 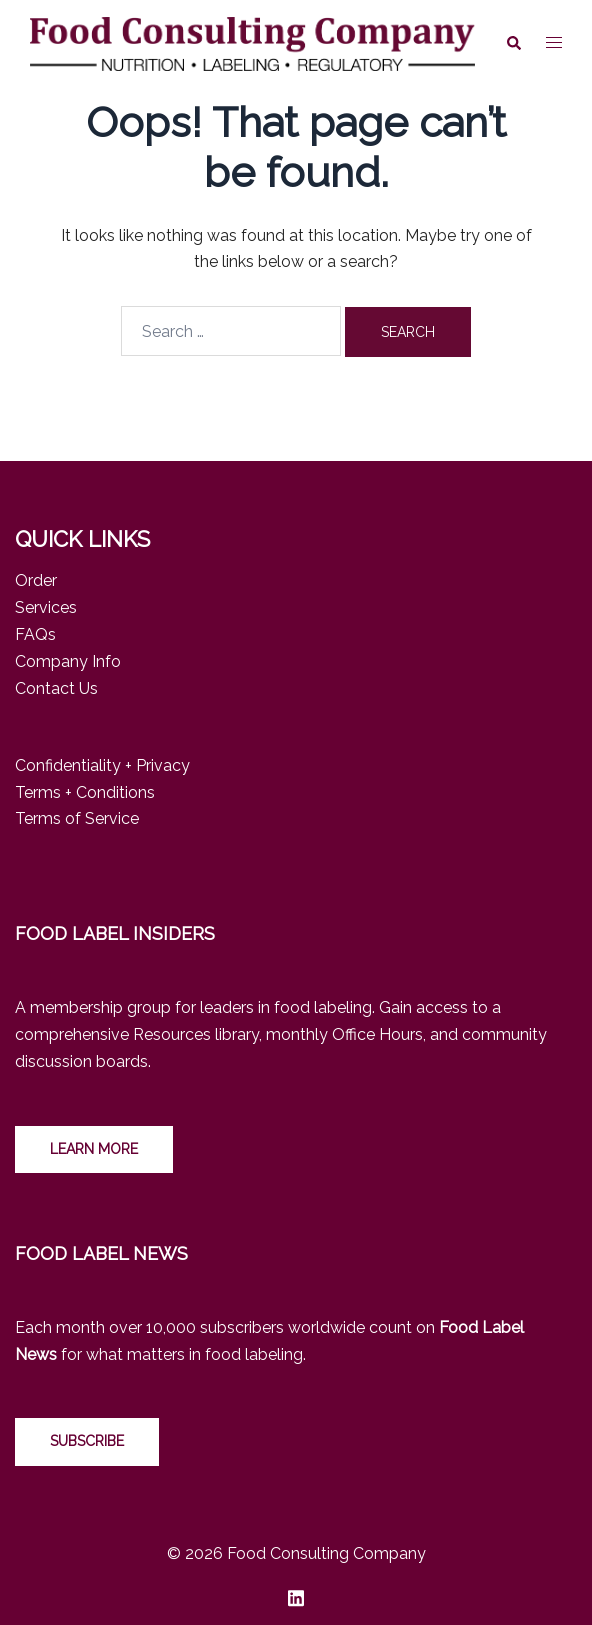 What do you see at coordinates (77, 818) in the screenshot?
I see `Terms of Service` at bounding box center [77, 818].